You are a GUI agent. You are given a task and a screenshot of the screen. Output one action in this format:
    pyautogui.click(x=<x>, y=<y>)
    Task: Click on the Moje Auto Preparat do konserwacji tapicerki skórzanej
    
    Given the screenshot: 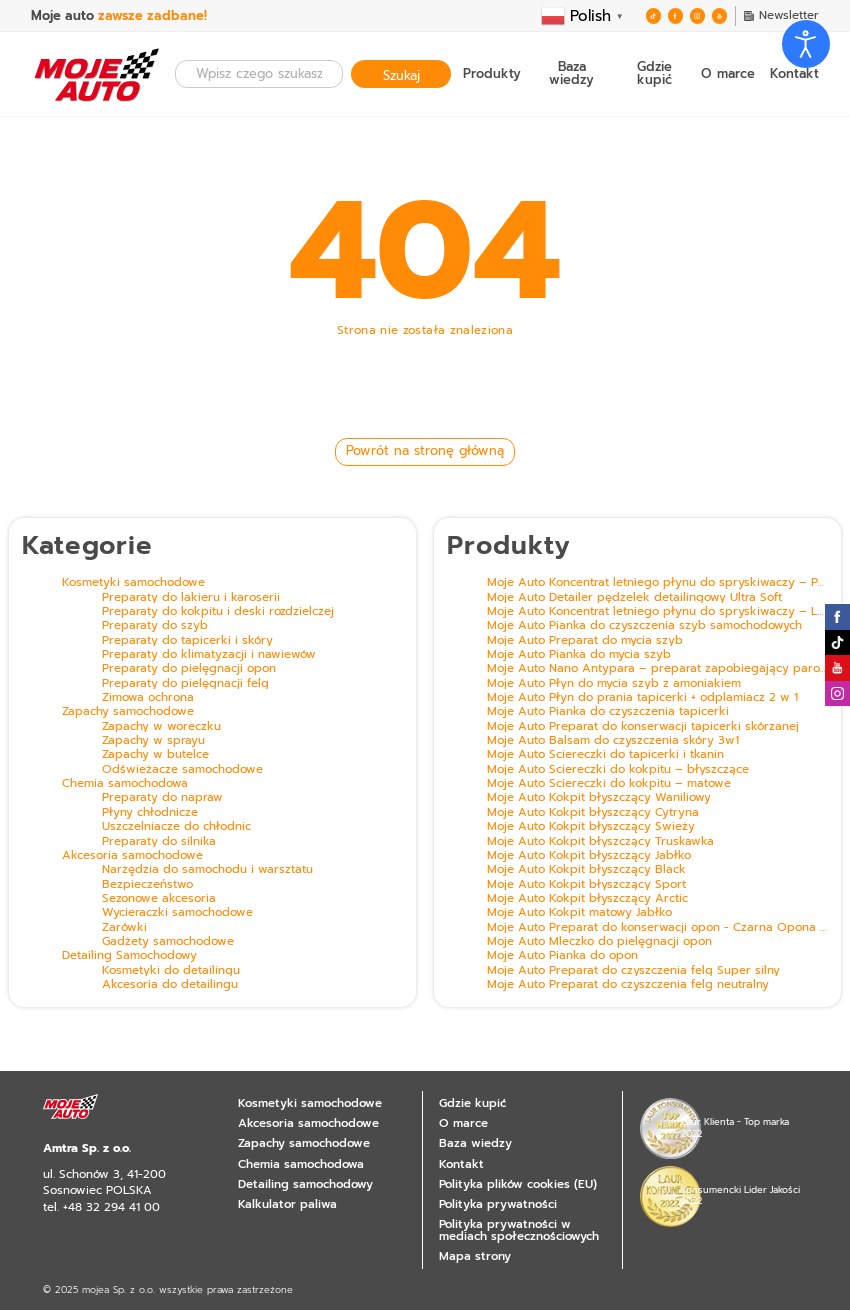 What is the action you would take?
    pyautogui.click(x=643, y=727)
    